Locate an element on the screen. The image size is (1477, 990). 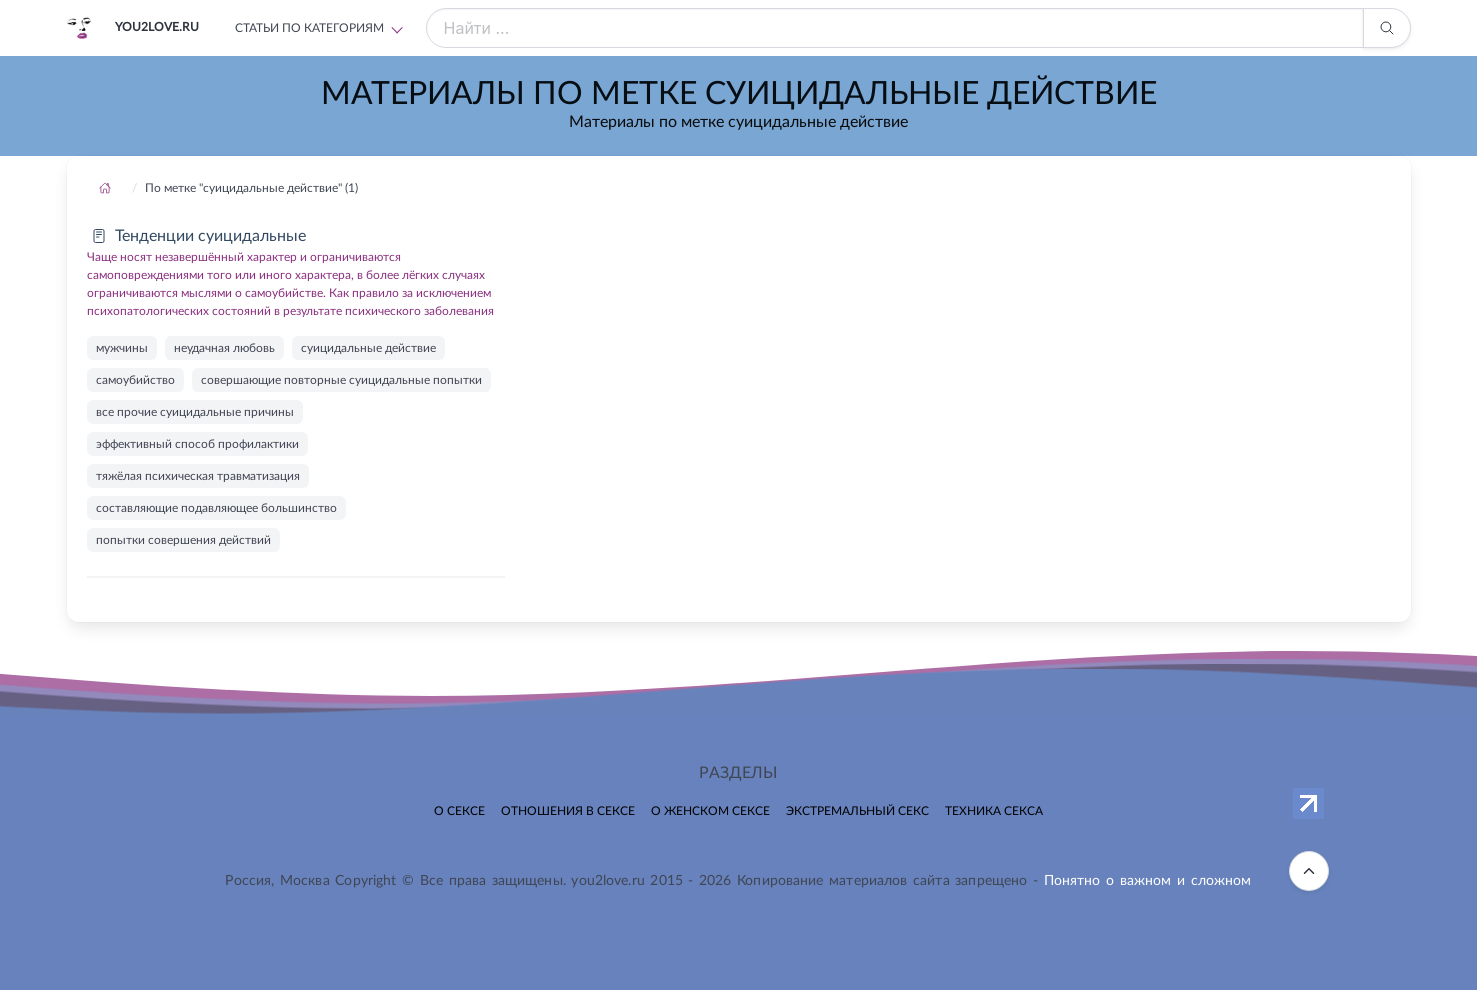
суицидальные действие is located at coordinates (368, 348).